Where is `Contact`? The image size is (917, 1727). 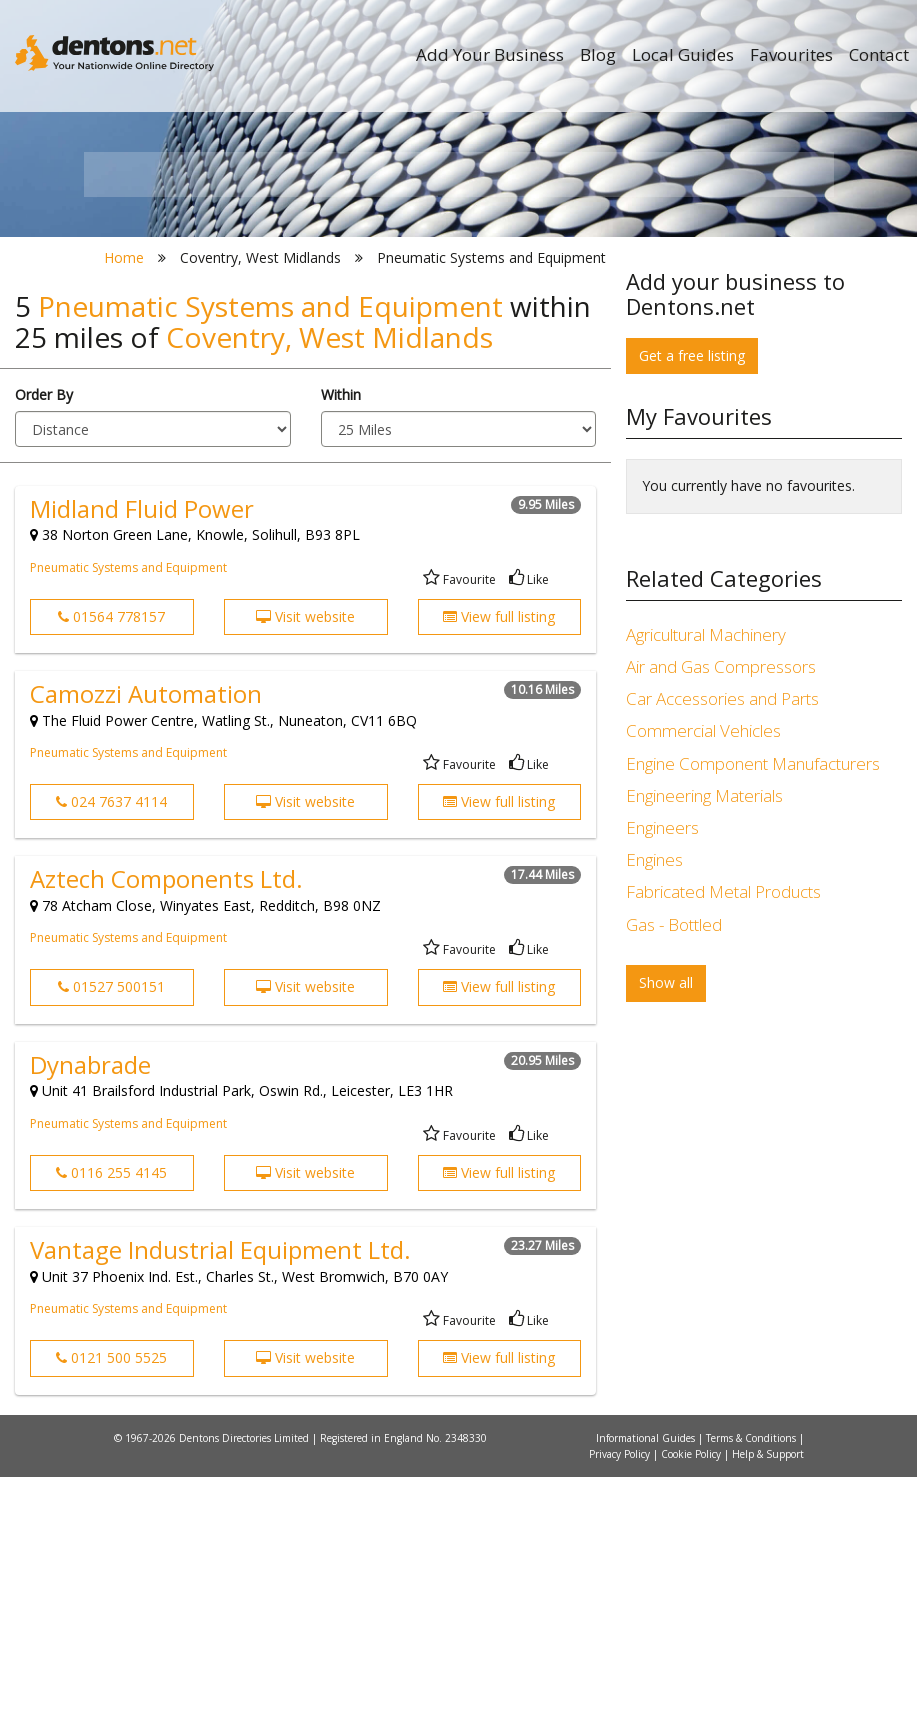 Contact is located at coordinates (879, 54).